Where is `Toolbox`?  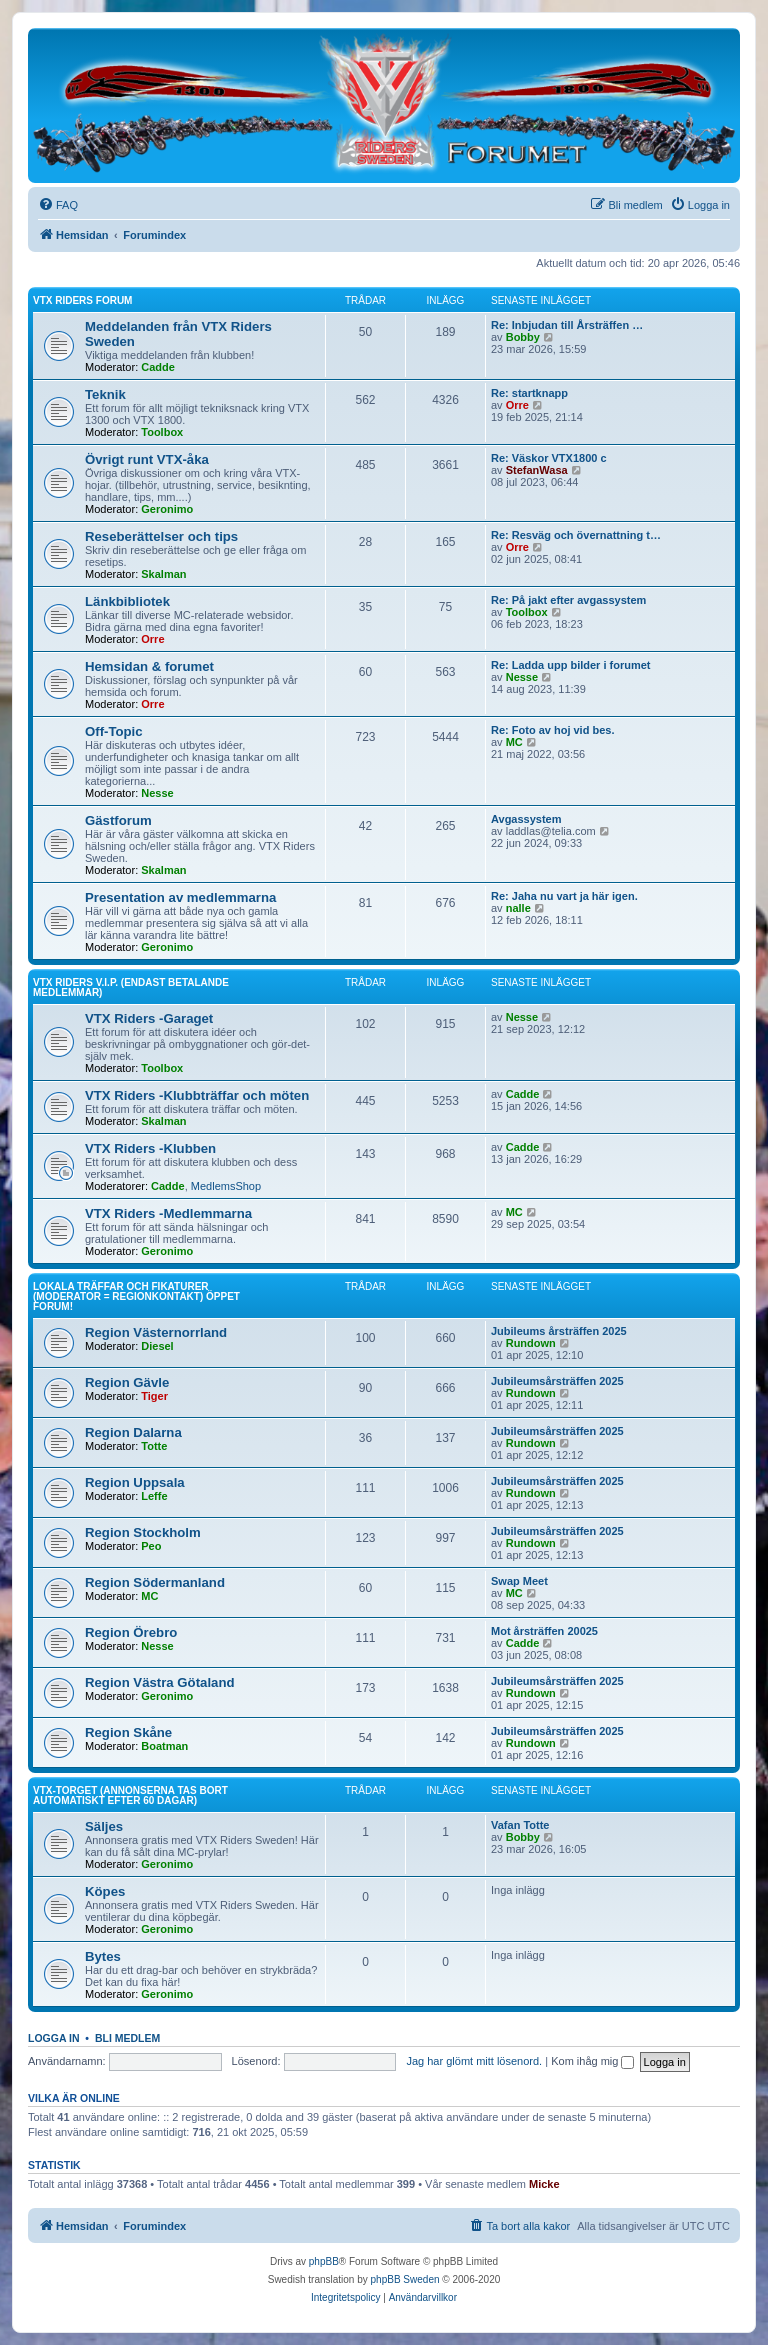
Toolbox is located at coordinates (162, 432).